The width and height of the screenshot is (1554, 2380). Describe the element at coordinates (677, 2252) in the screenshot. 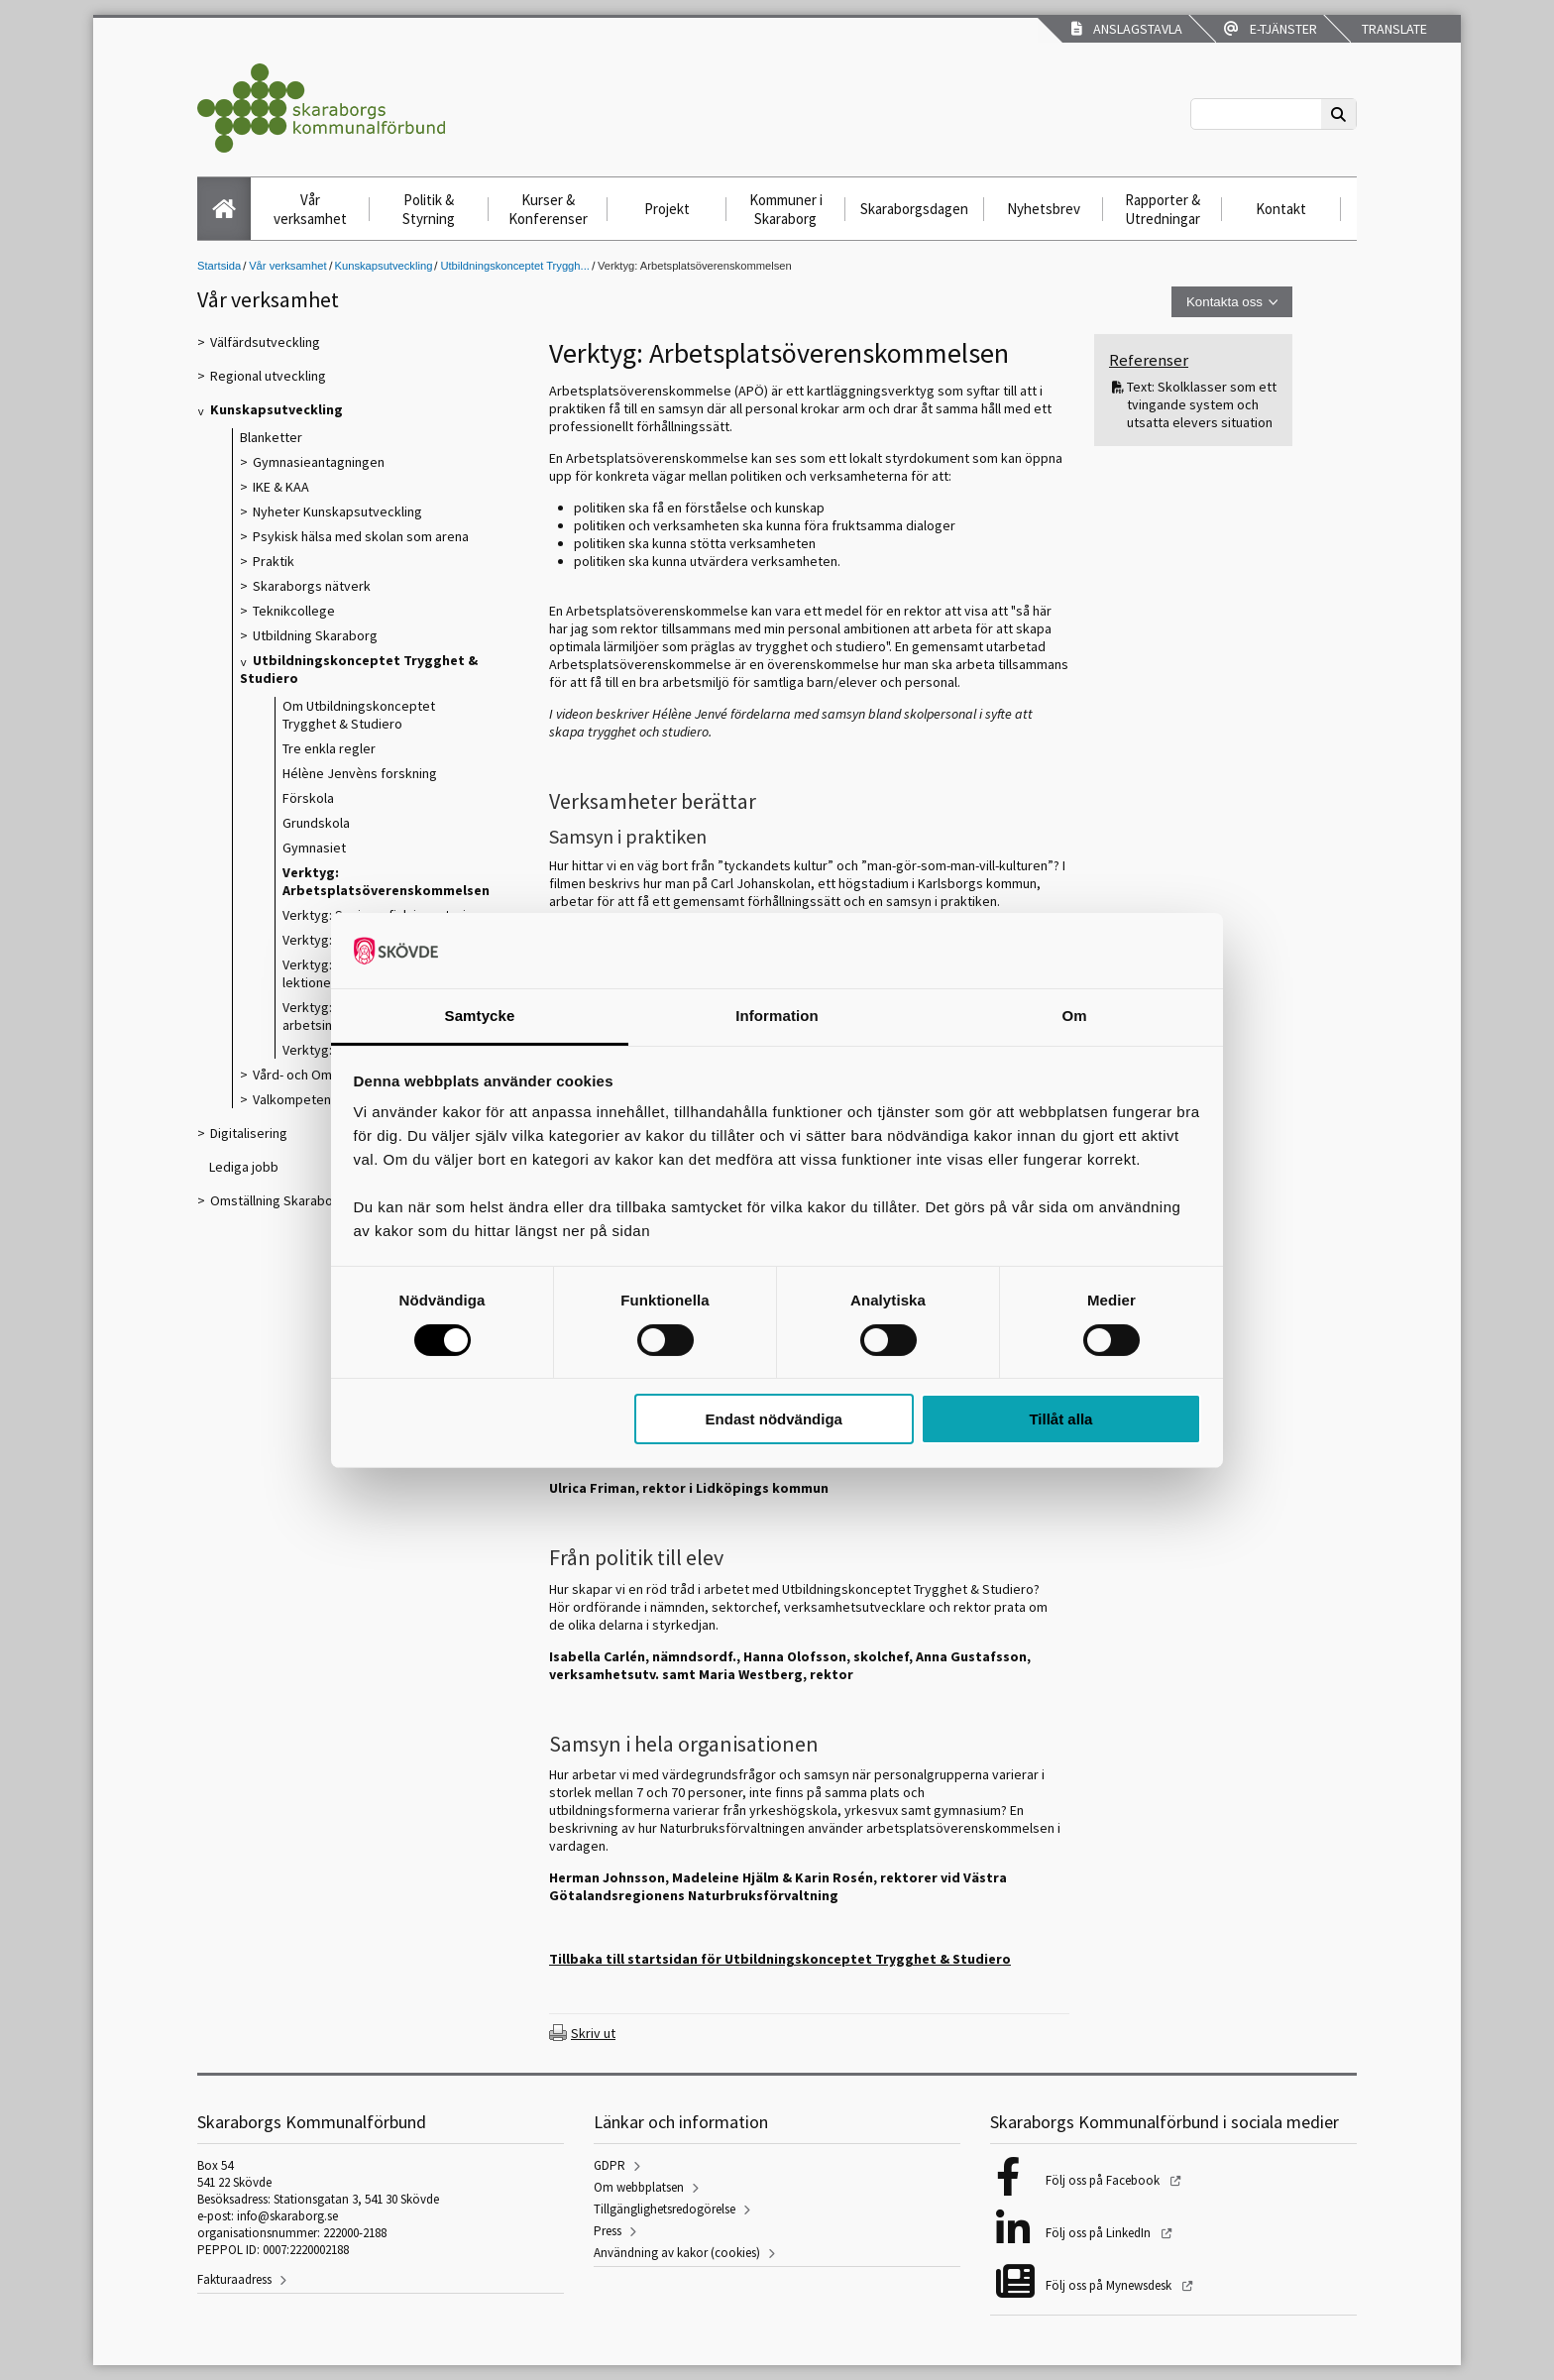

I see `Användning av kakor (cookies)` at that location.